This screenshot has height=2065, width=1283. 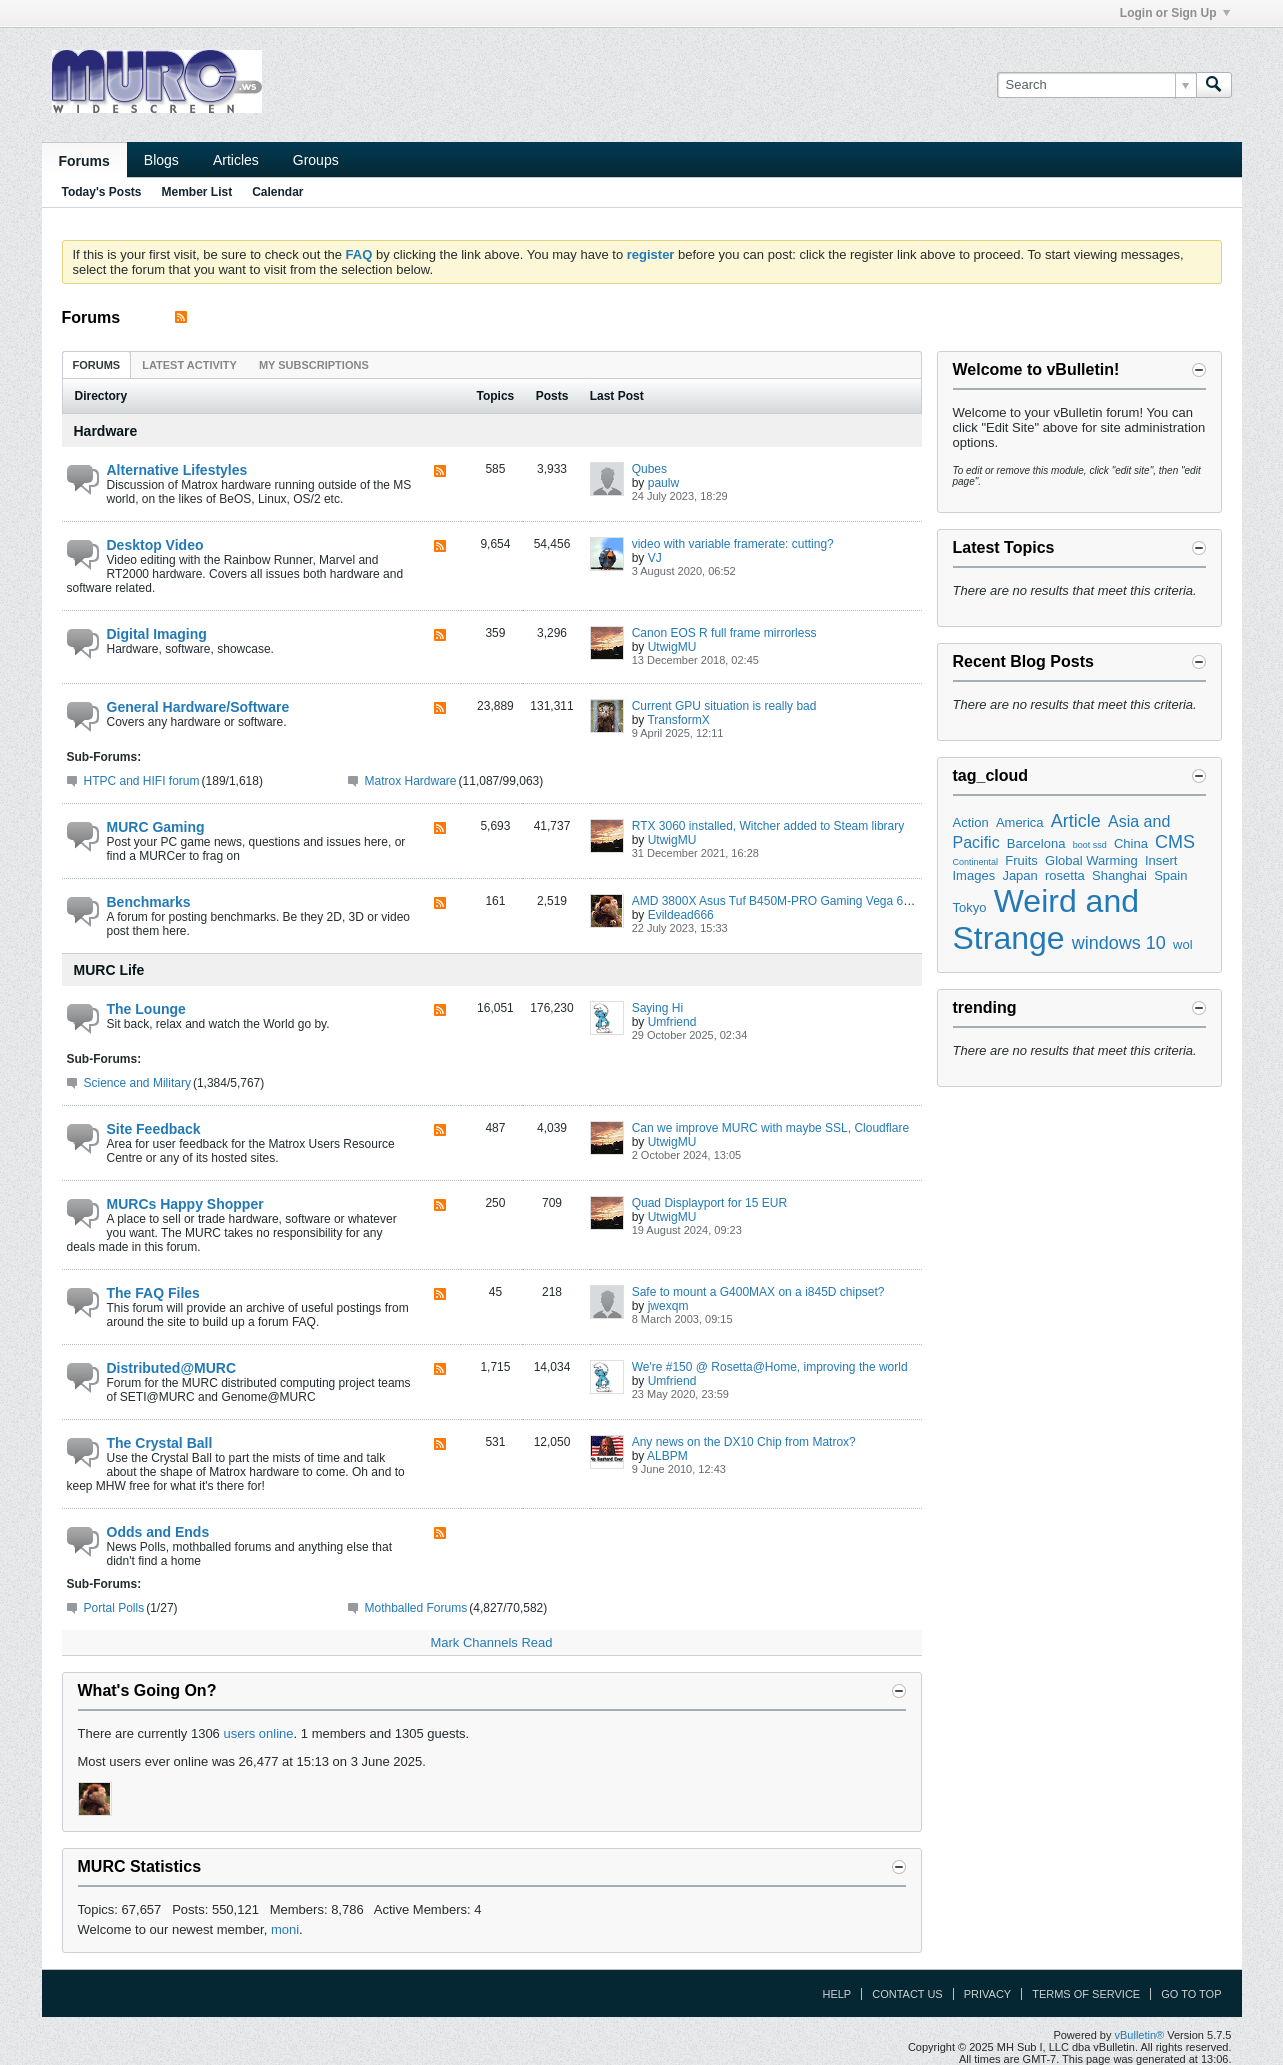 What do you see at coordinates (189, 365) in the screenshot?
I see `Latest Activity [presentation]` at bounding box center [189, 365].